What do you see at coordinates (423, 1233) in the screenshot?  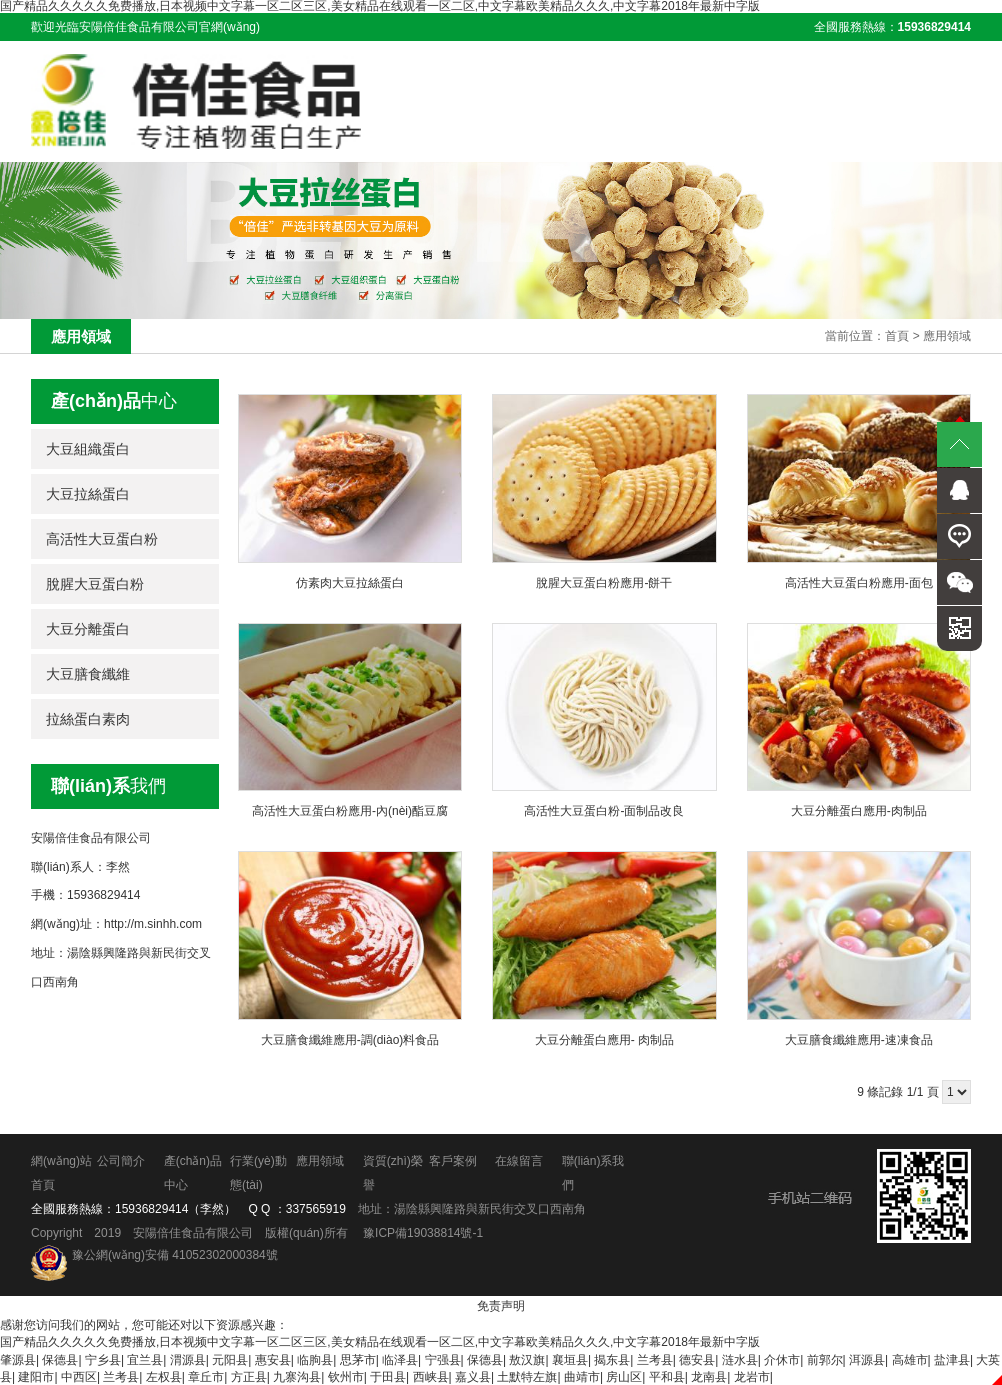 I see `豫ICP備19038814號-1` at bounding box center [423, 1233].